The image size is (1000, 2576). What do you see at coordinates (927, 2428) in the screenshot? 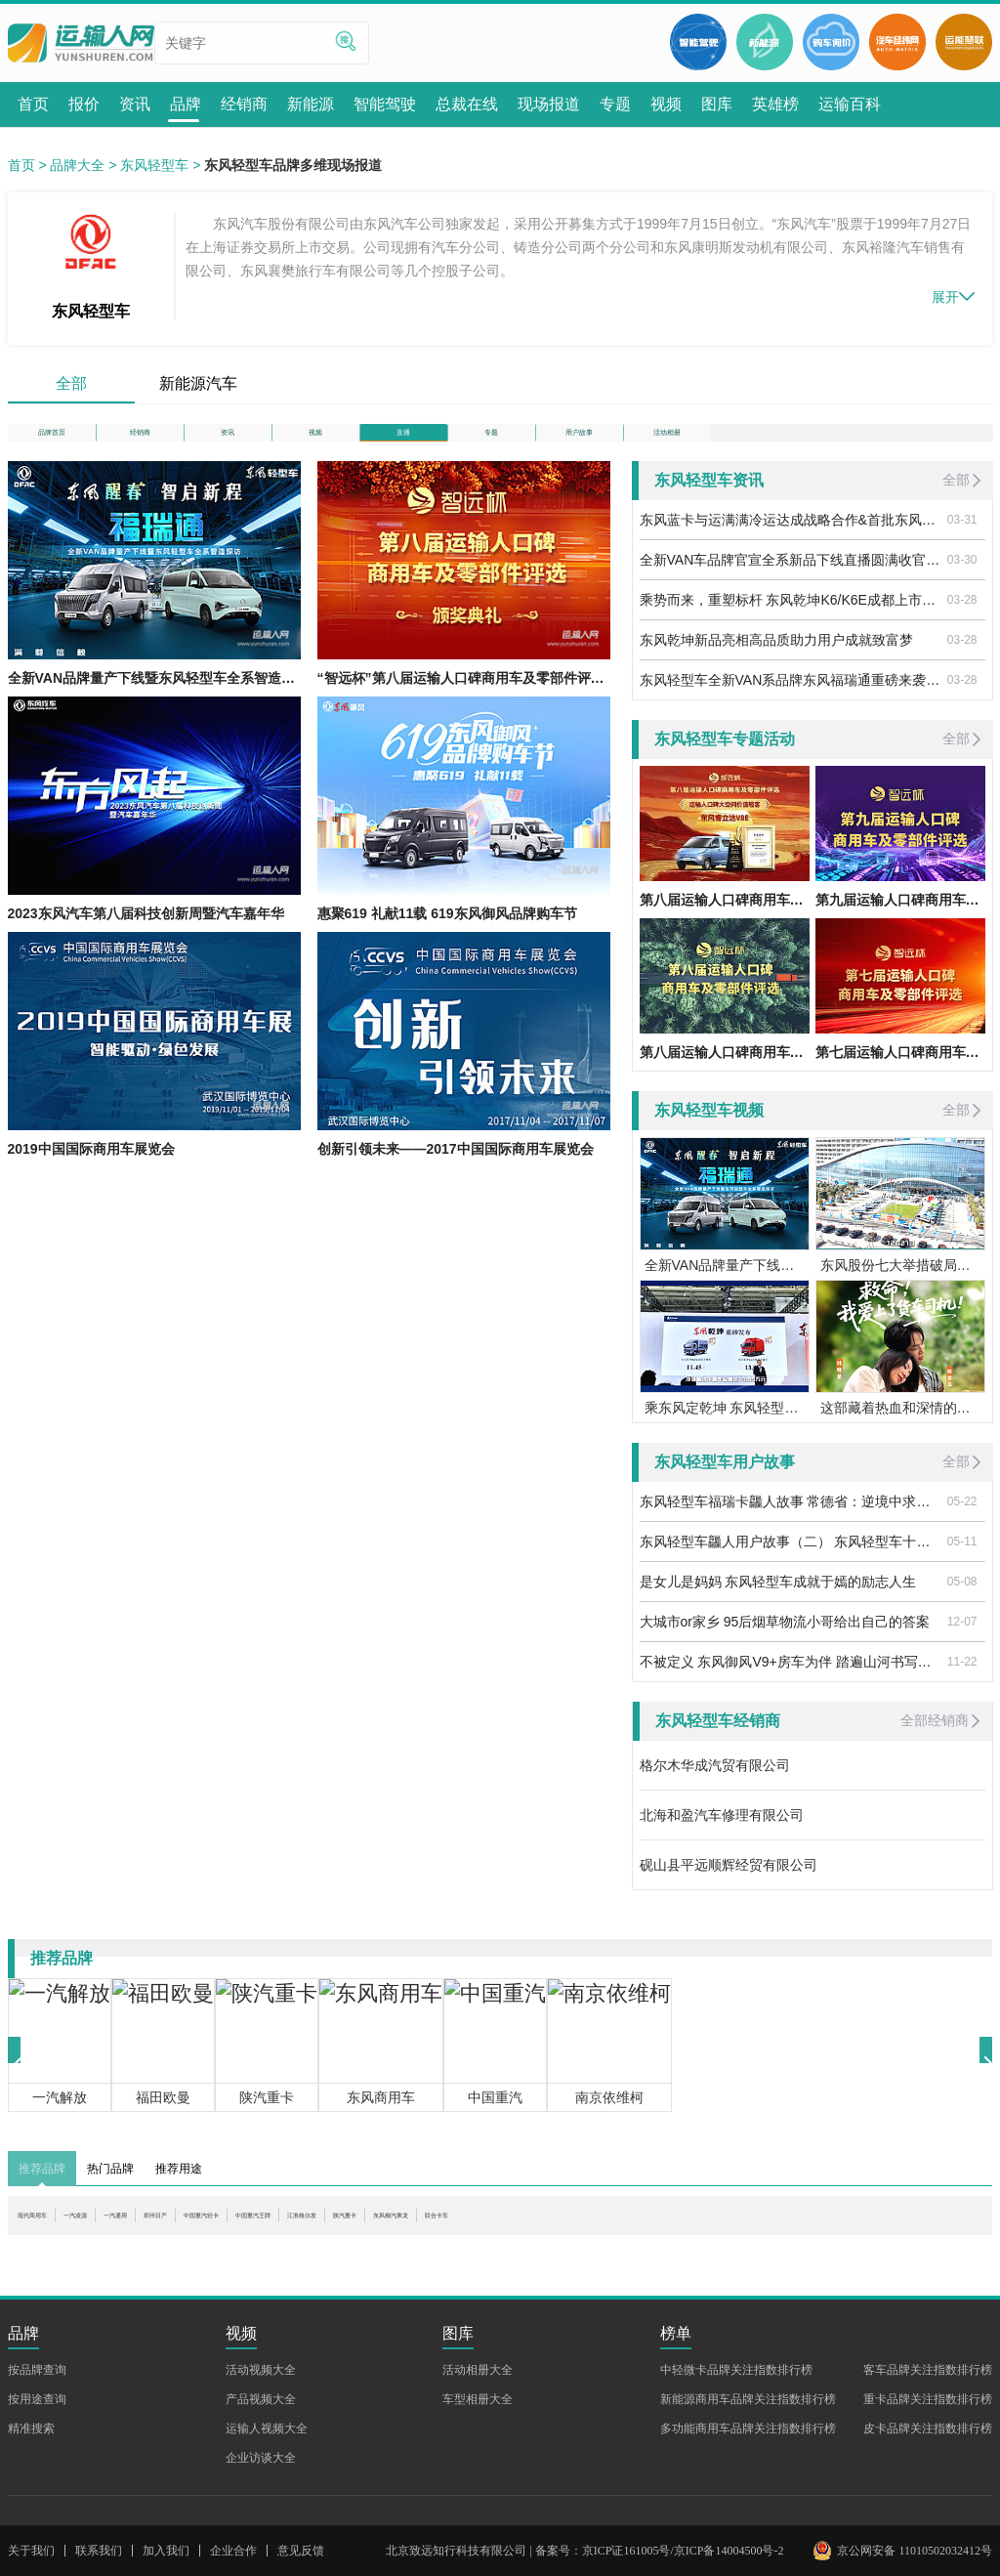
I see `皮卡品牌关注指数排行榜` at bounding box center [927, 2428].